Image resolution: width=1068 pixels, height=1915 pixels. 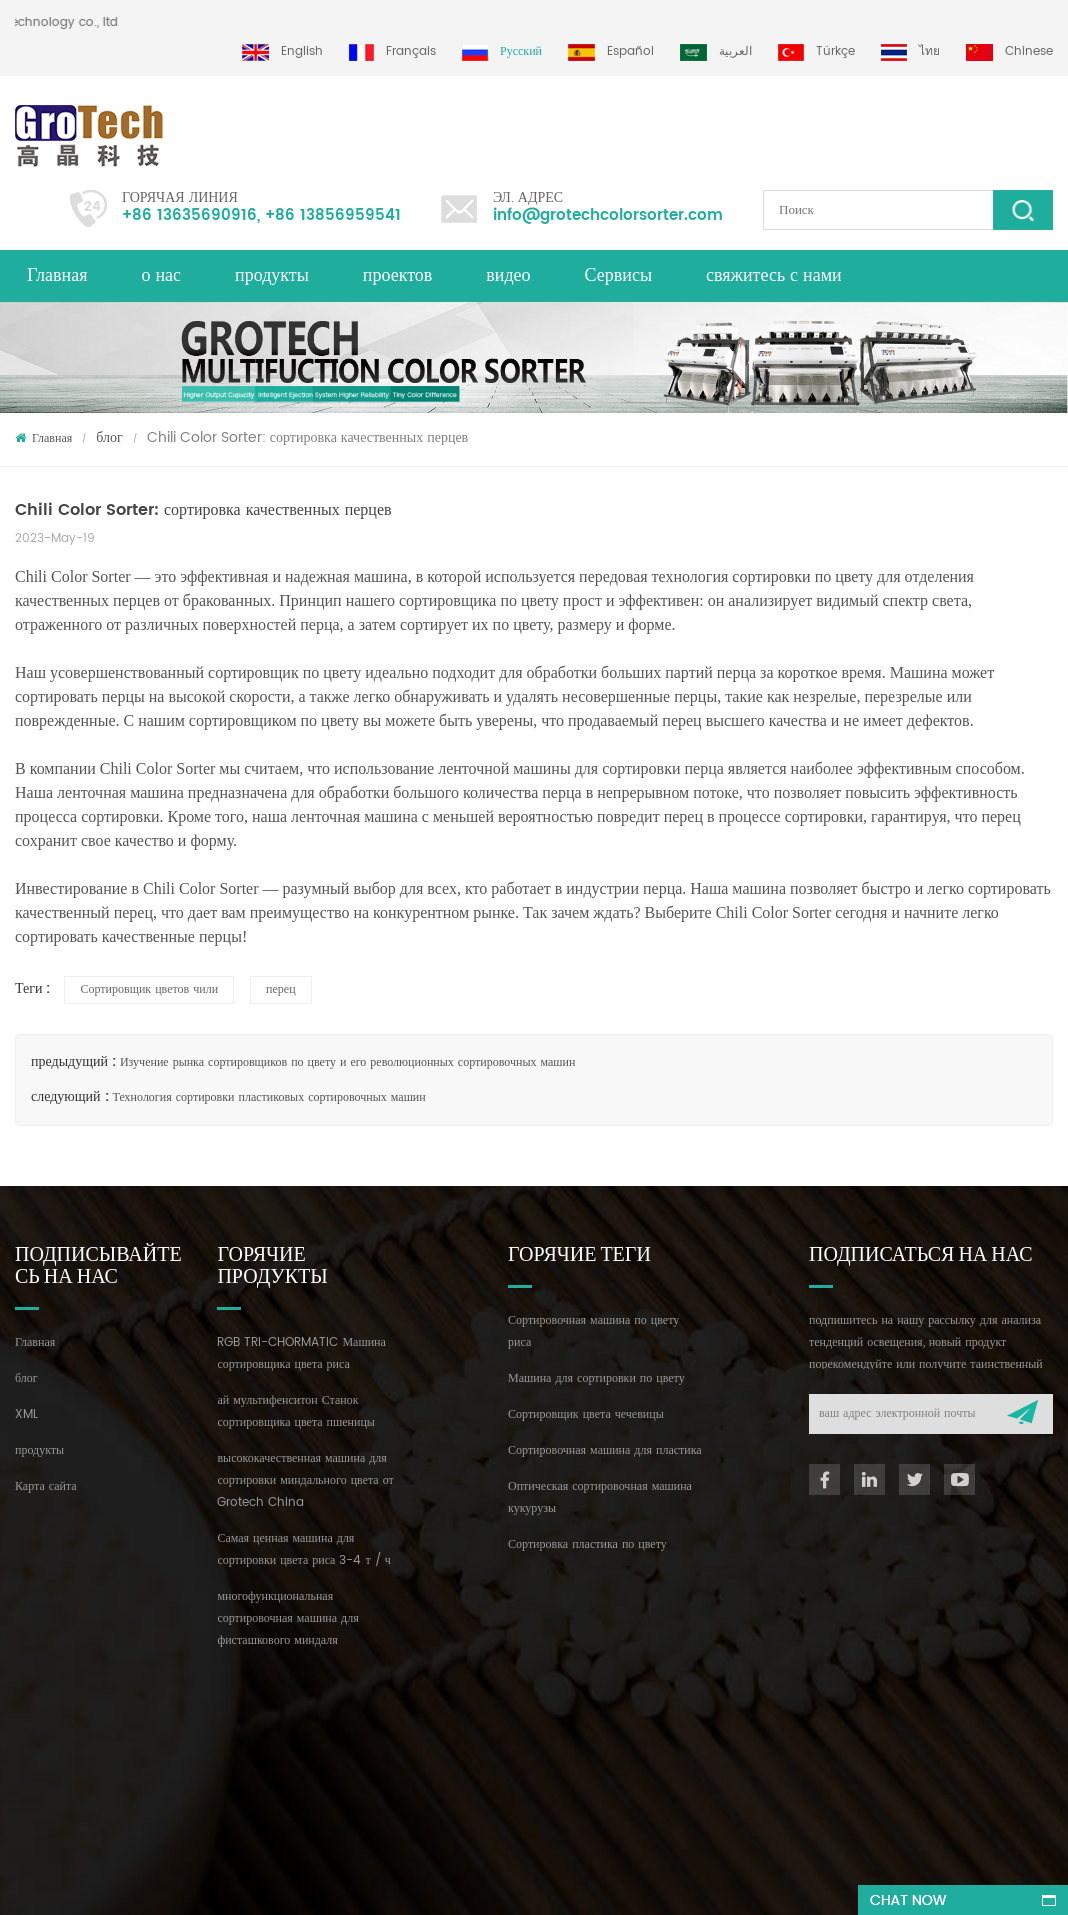 What do you see at coordinates (269, 1097) in the screenshot?
I see `Технология сортировки пластиковых сортировочных машин` at bounding box center [269, 1097].